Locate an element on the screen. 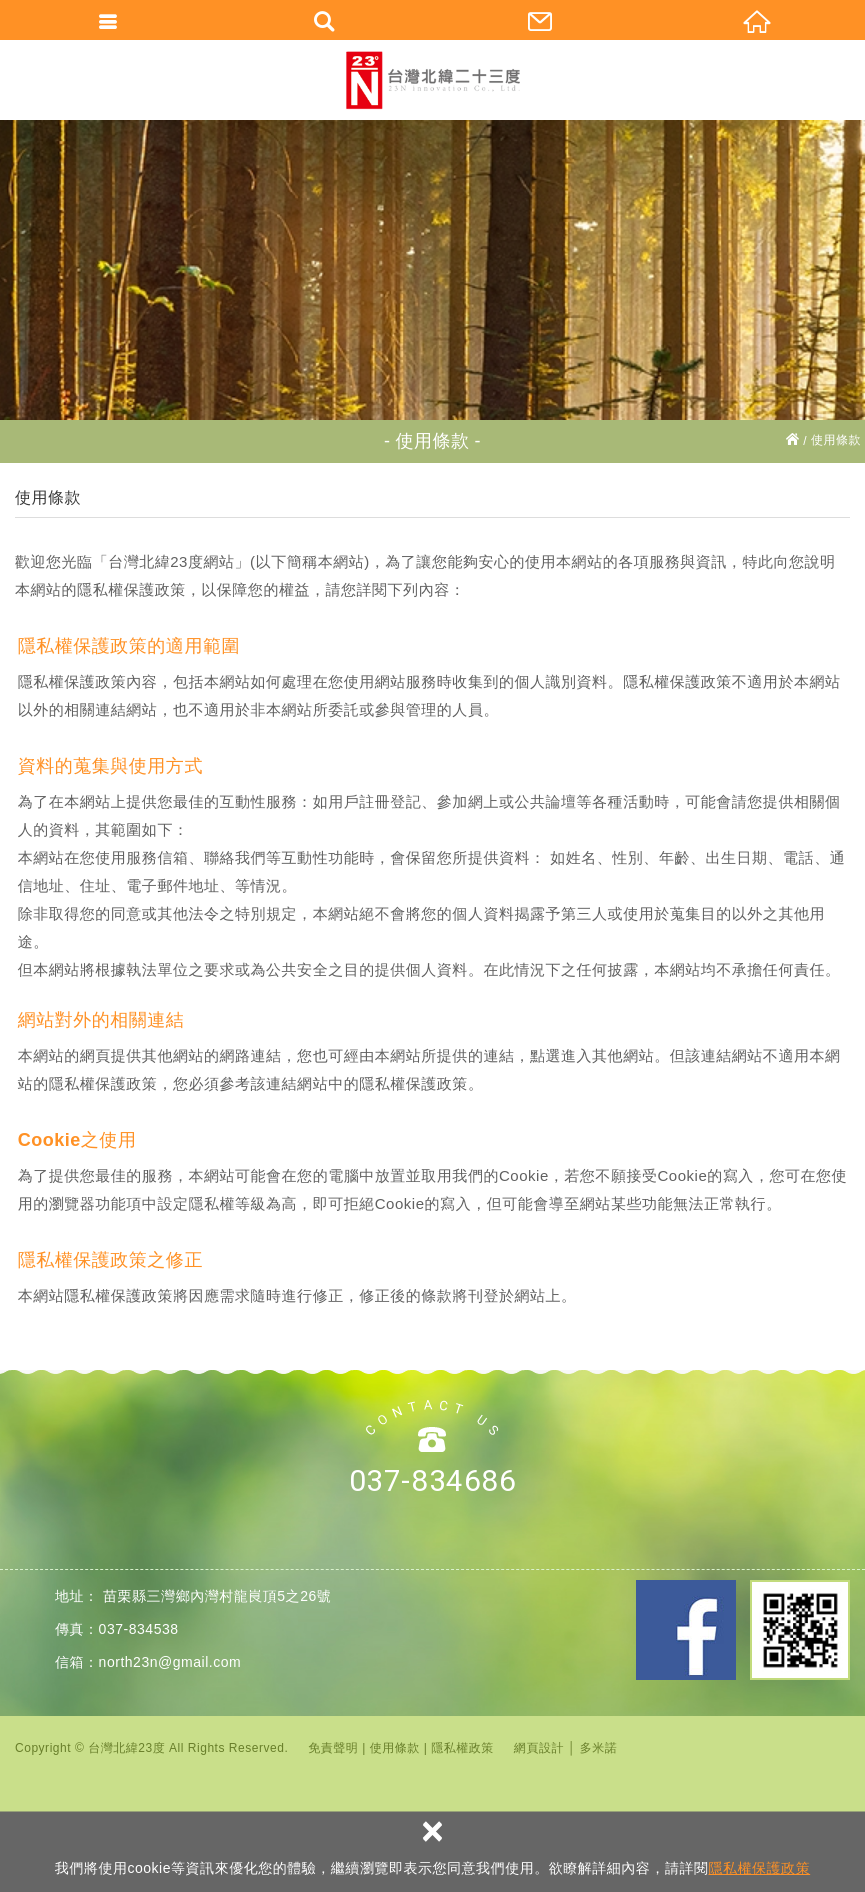 The height and width of the screenshot is (1892, 865). 隱私權保護政策 is located at coordinates (759, 1868).